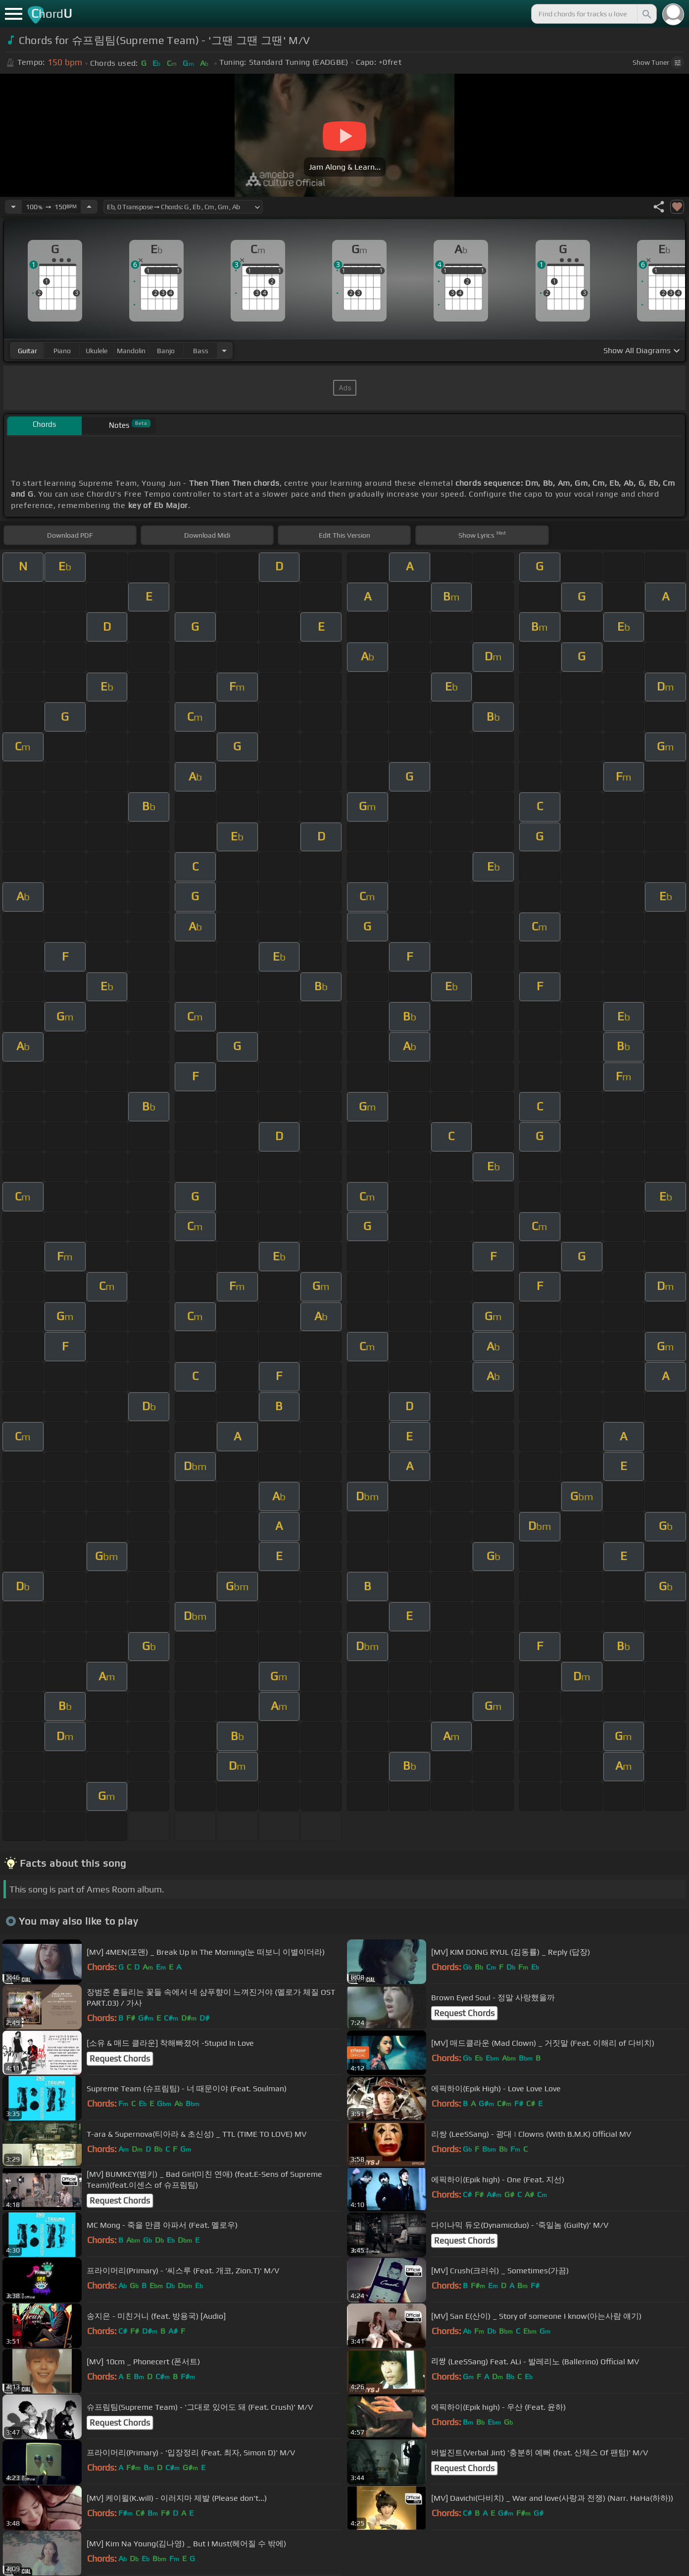 The image size is (689, 2576). Describe the element at coordinates (464, 2013) in the screenshot. I see `Request Chords` at that location.